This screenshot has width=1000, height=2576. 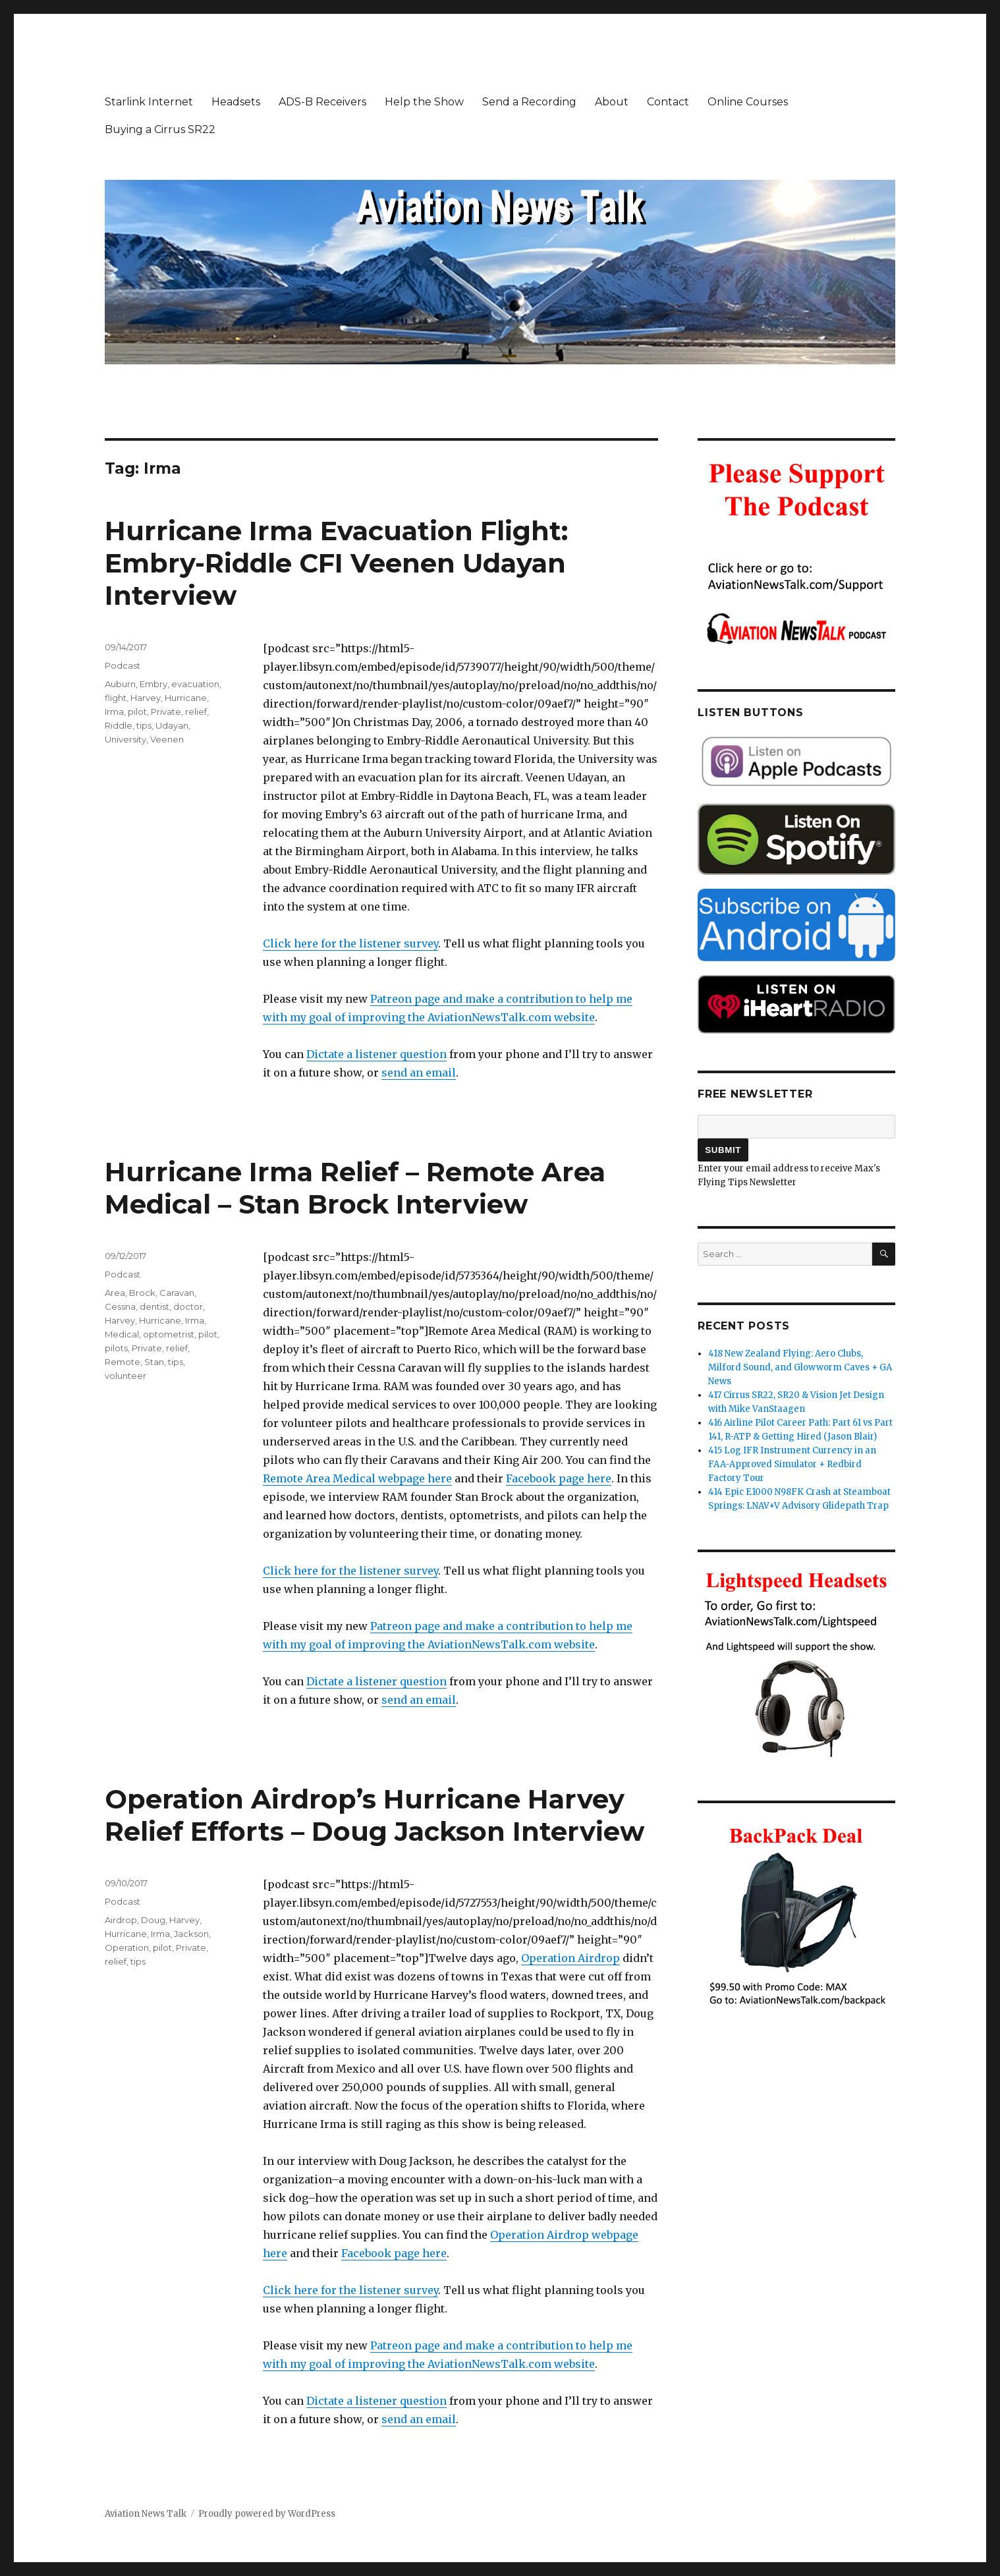 What do you see at coordinates (195, 684) in the screenshot?
I see `evacuation` at bounding box center [195, 684].